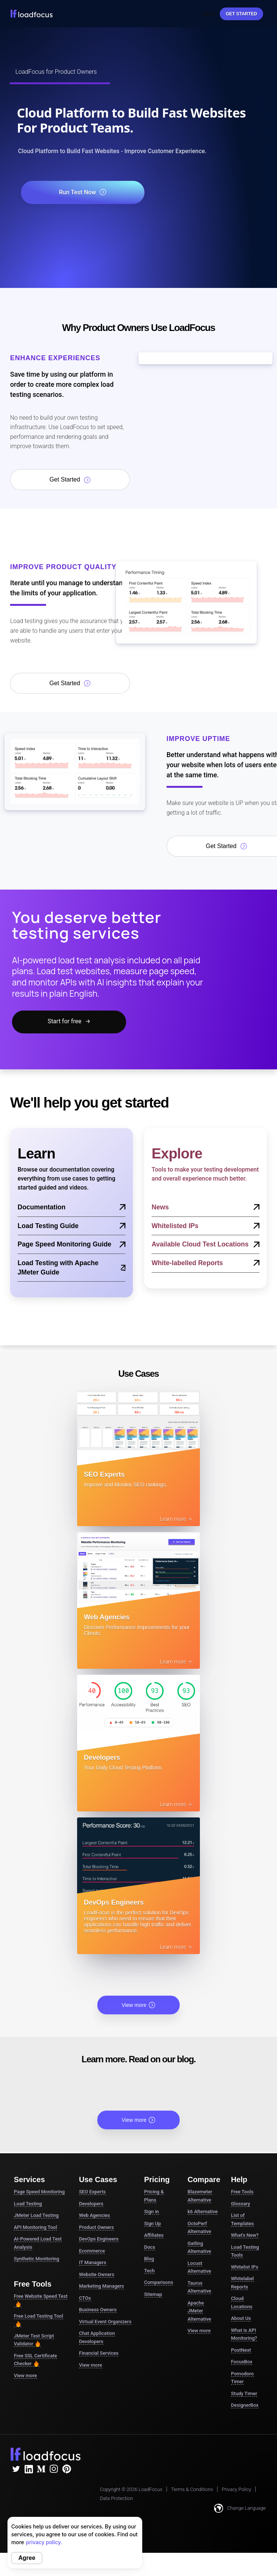 This screenshot has width=277, height=2576. Describe the element at coordinates (36, 2258) in the screenshot. I see `Synthetic Monitoring` at that location.